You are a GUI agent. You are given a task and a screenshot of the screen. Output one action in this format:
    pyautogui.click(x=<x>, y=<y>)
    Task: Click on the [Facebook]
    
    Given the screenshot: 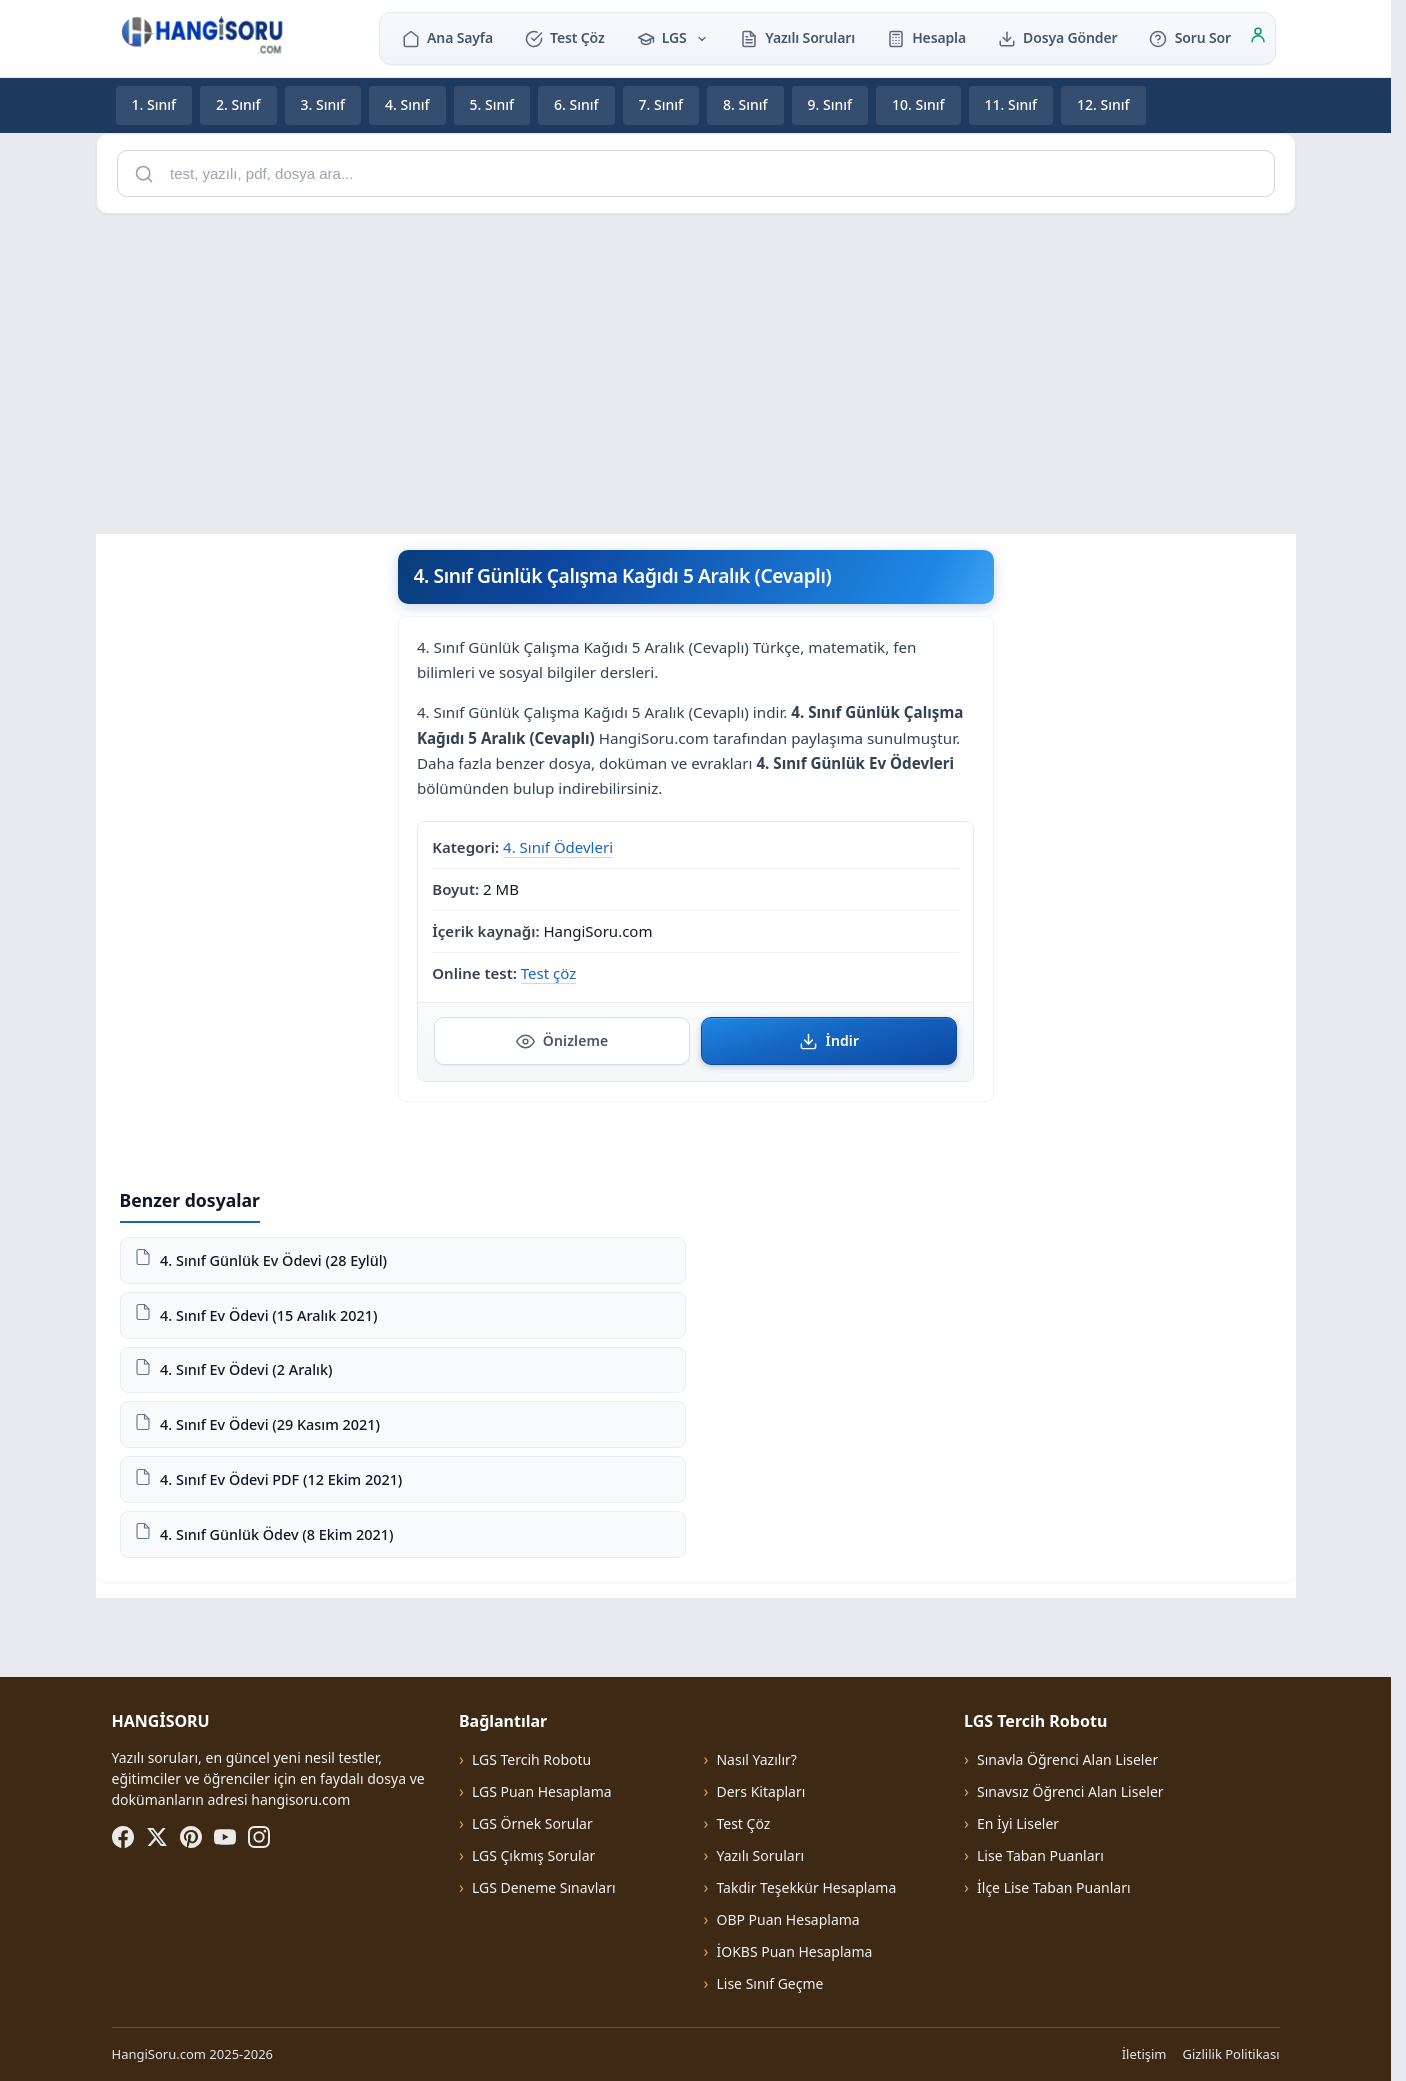 What is the action you would take?
    pyautogui.click(x=123, y=1837)
    